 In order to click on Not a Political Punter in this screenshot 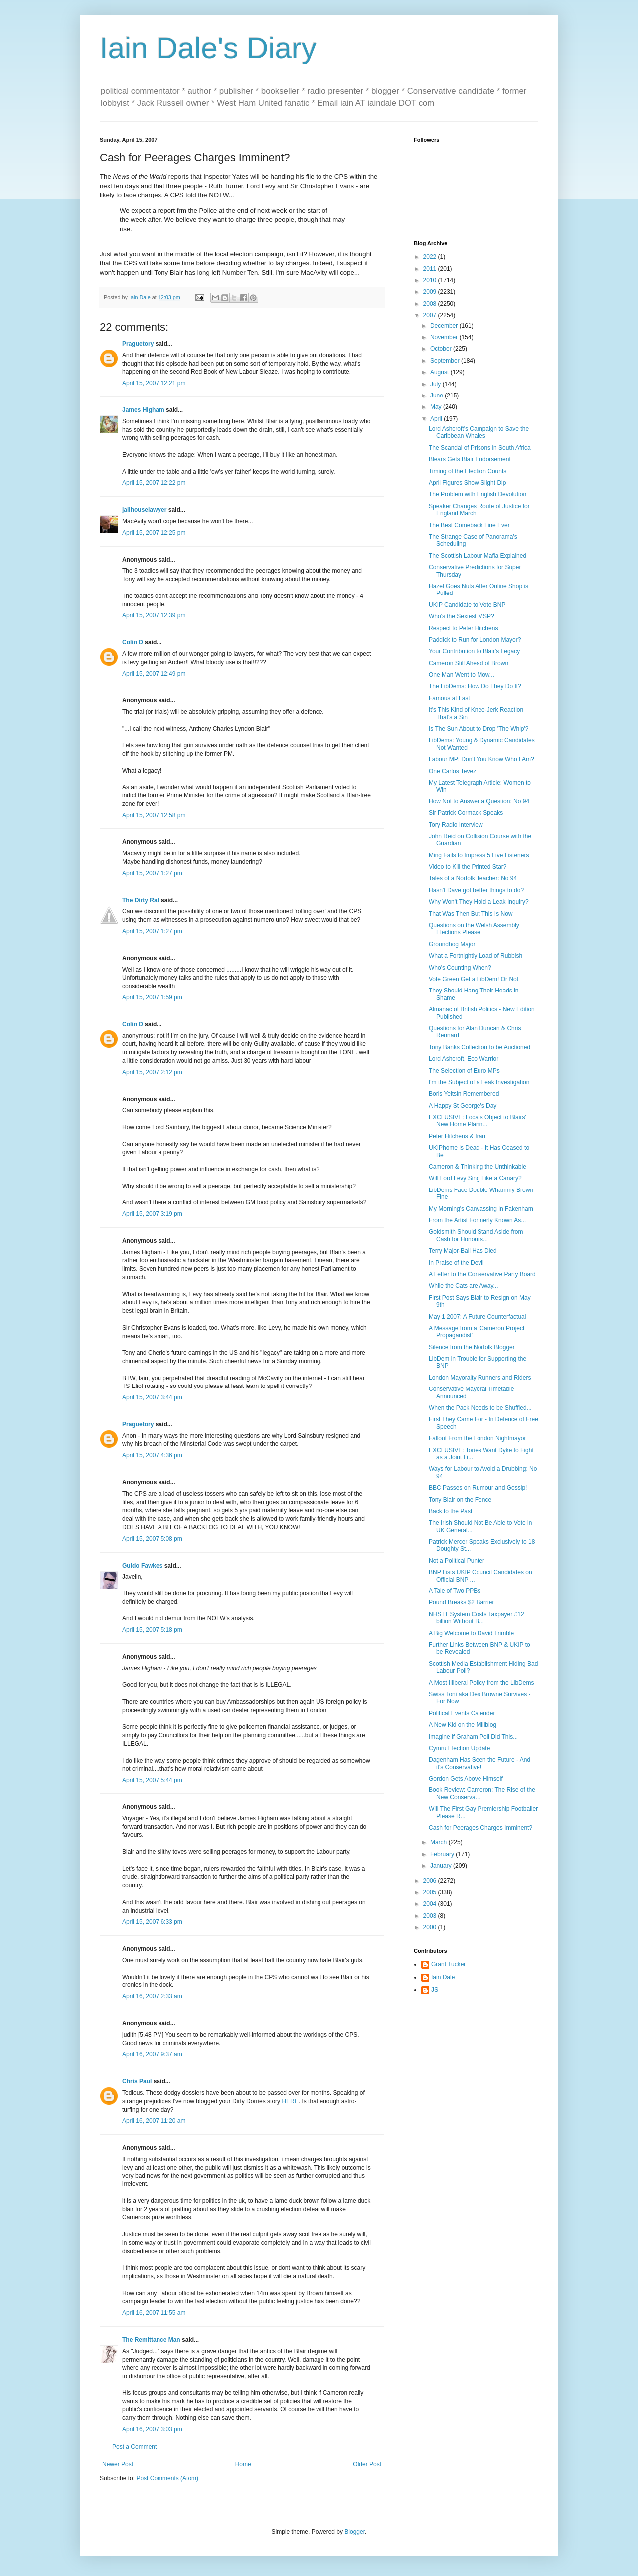, I will do `click(456, 1560)`.